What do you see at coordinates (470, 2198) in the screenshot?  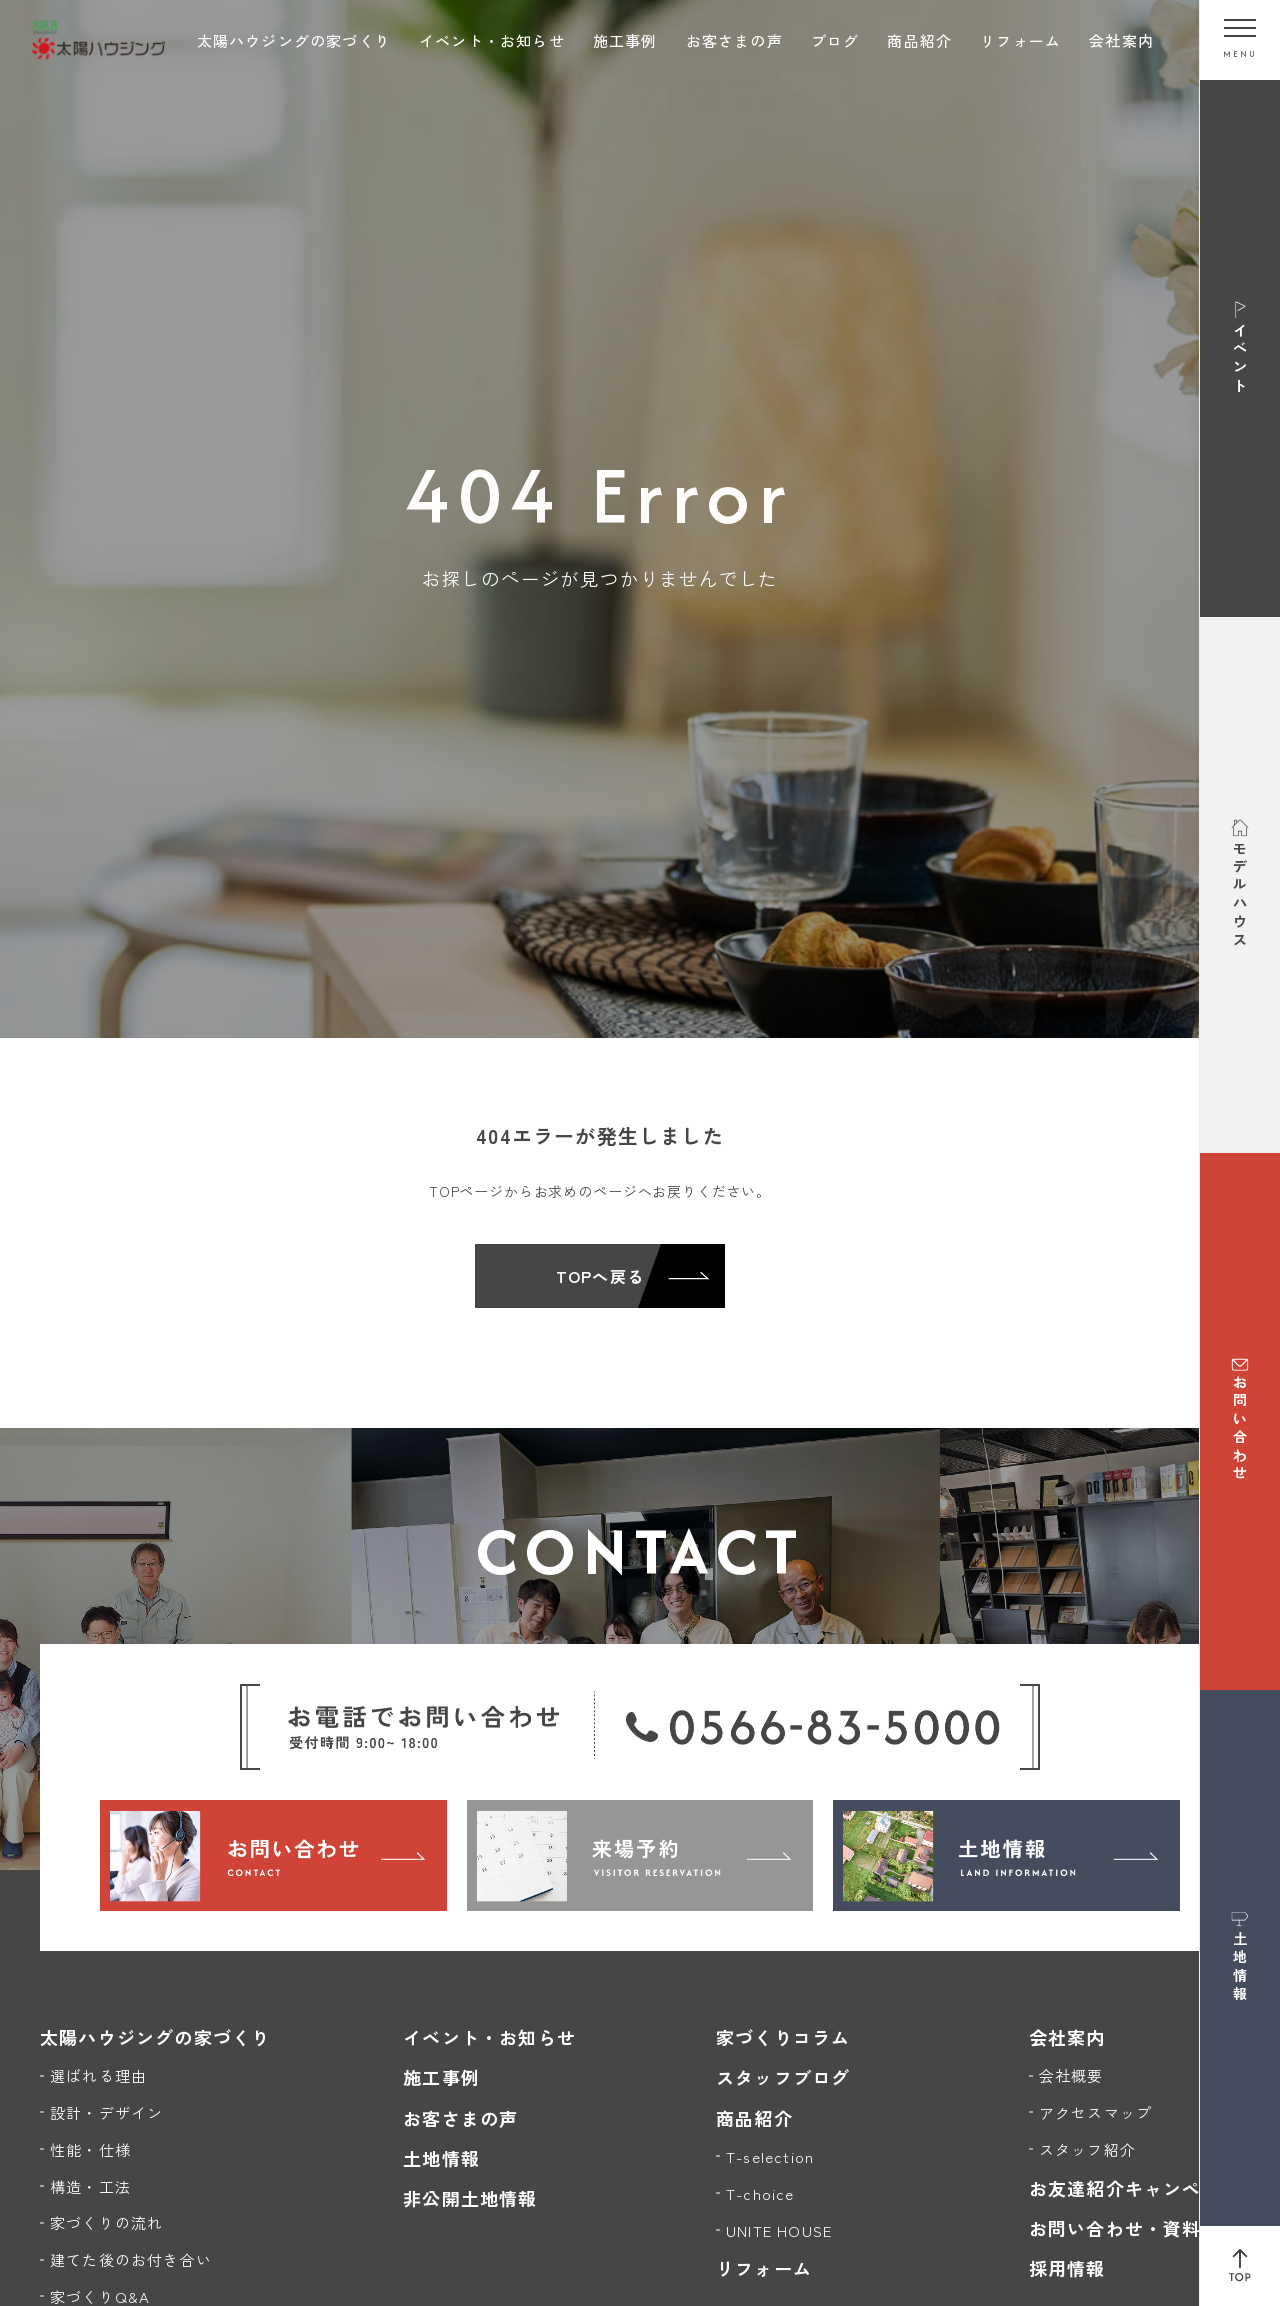 I see `非公開土地情報` at bounding box center [470, 2198].